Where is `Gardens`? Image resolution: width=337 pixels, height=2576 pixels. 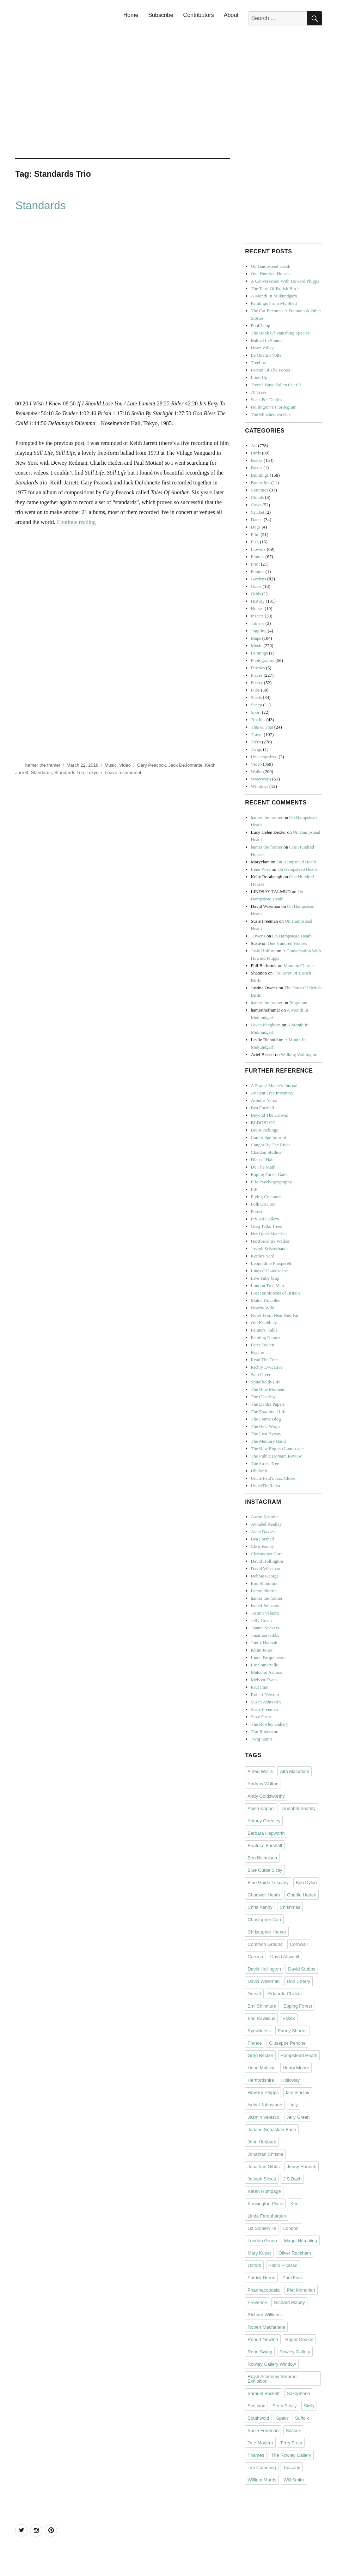
Gardens is located at coordinates (258, 578).